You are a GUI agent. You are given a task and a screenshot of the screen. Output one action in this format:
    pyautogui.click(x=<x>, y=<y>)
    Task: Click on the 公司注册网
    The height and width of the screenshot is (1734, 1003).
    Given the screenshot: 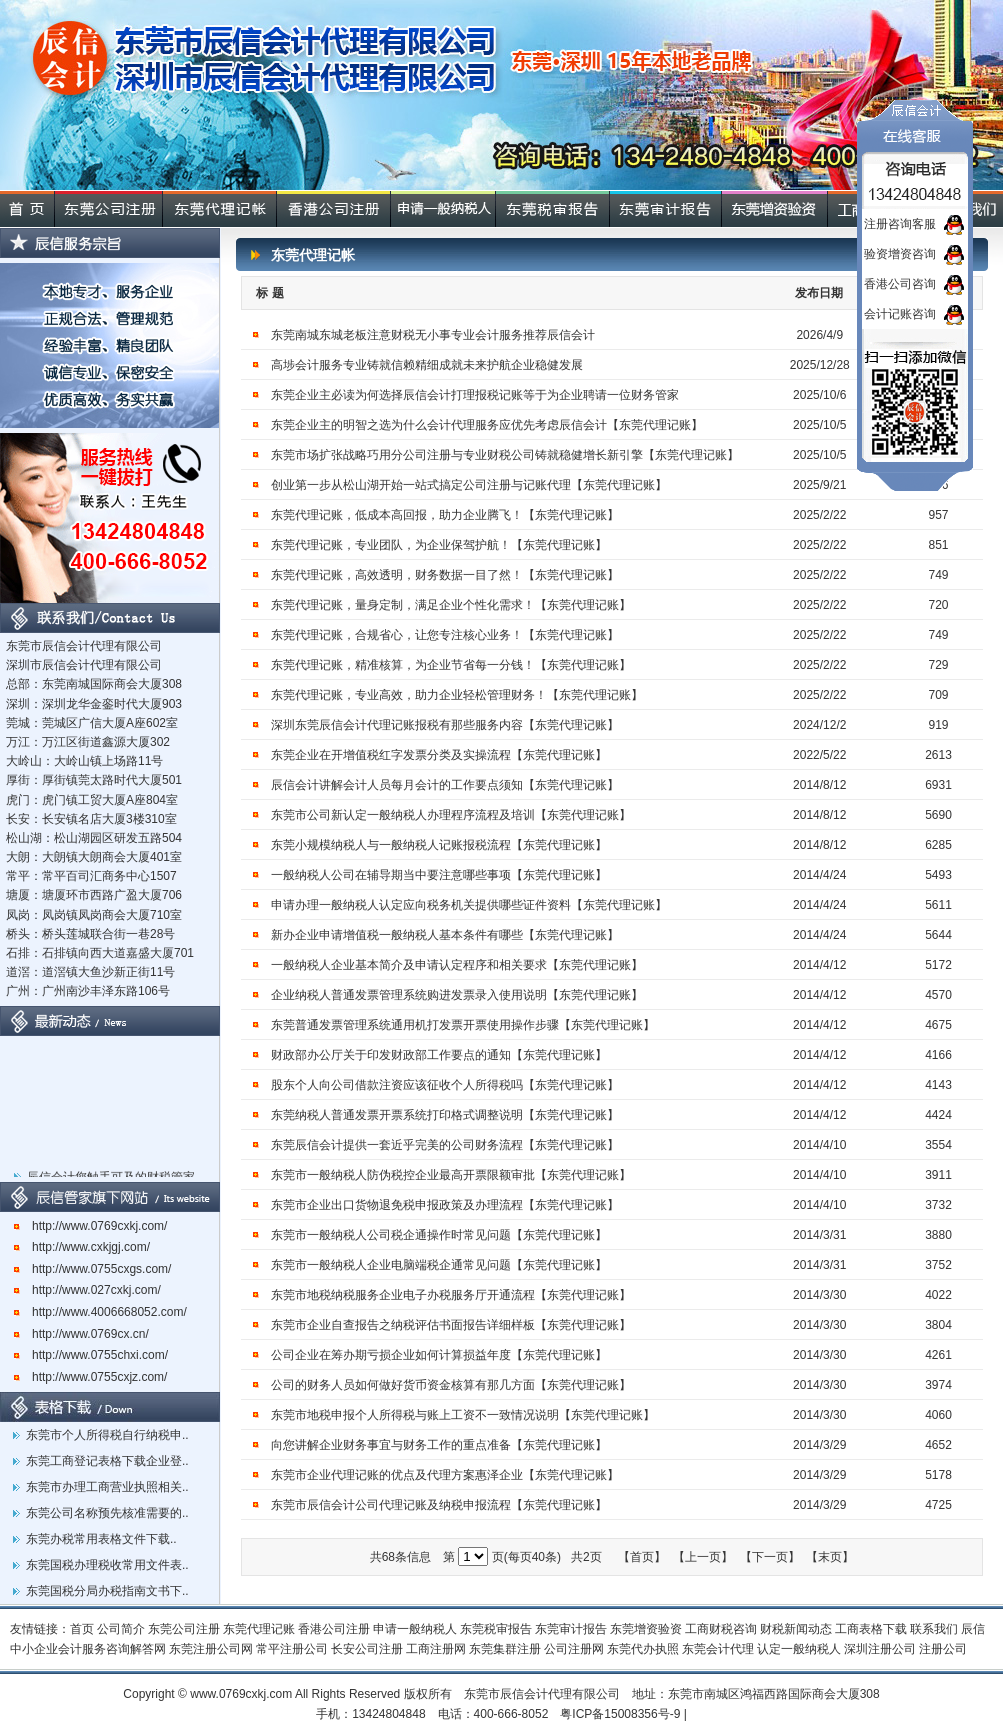 What is the action you would take?
    pyautogui.click(x=574, y=1649)
    